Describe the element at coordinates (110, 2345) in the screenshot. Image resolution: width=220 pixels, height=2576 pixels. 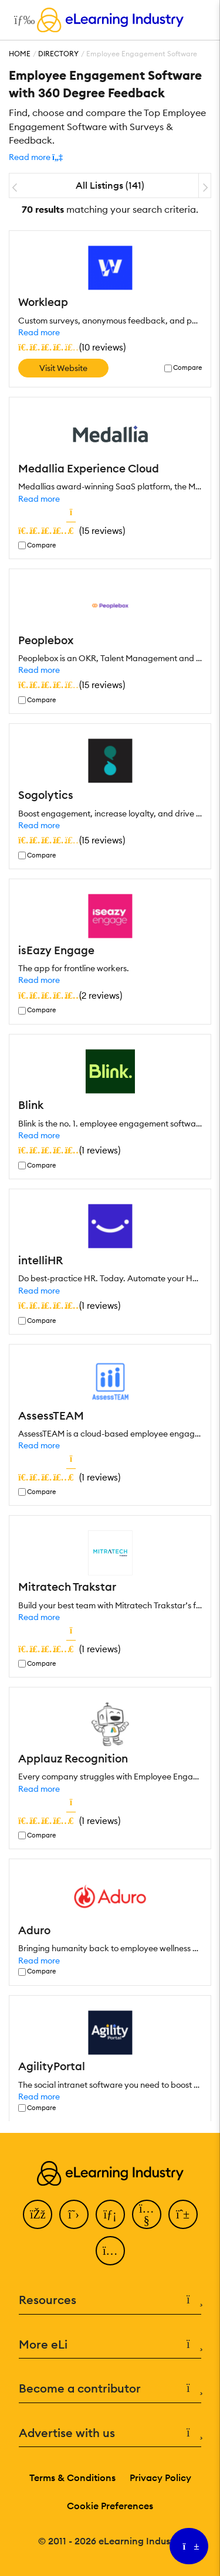
I see `More eLi [button]` at that location.